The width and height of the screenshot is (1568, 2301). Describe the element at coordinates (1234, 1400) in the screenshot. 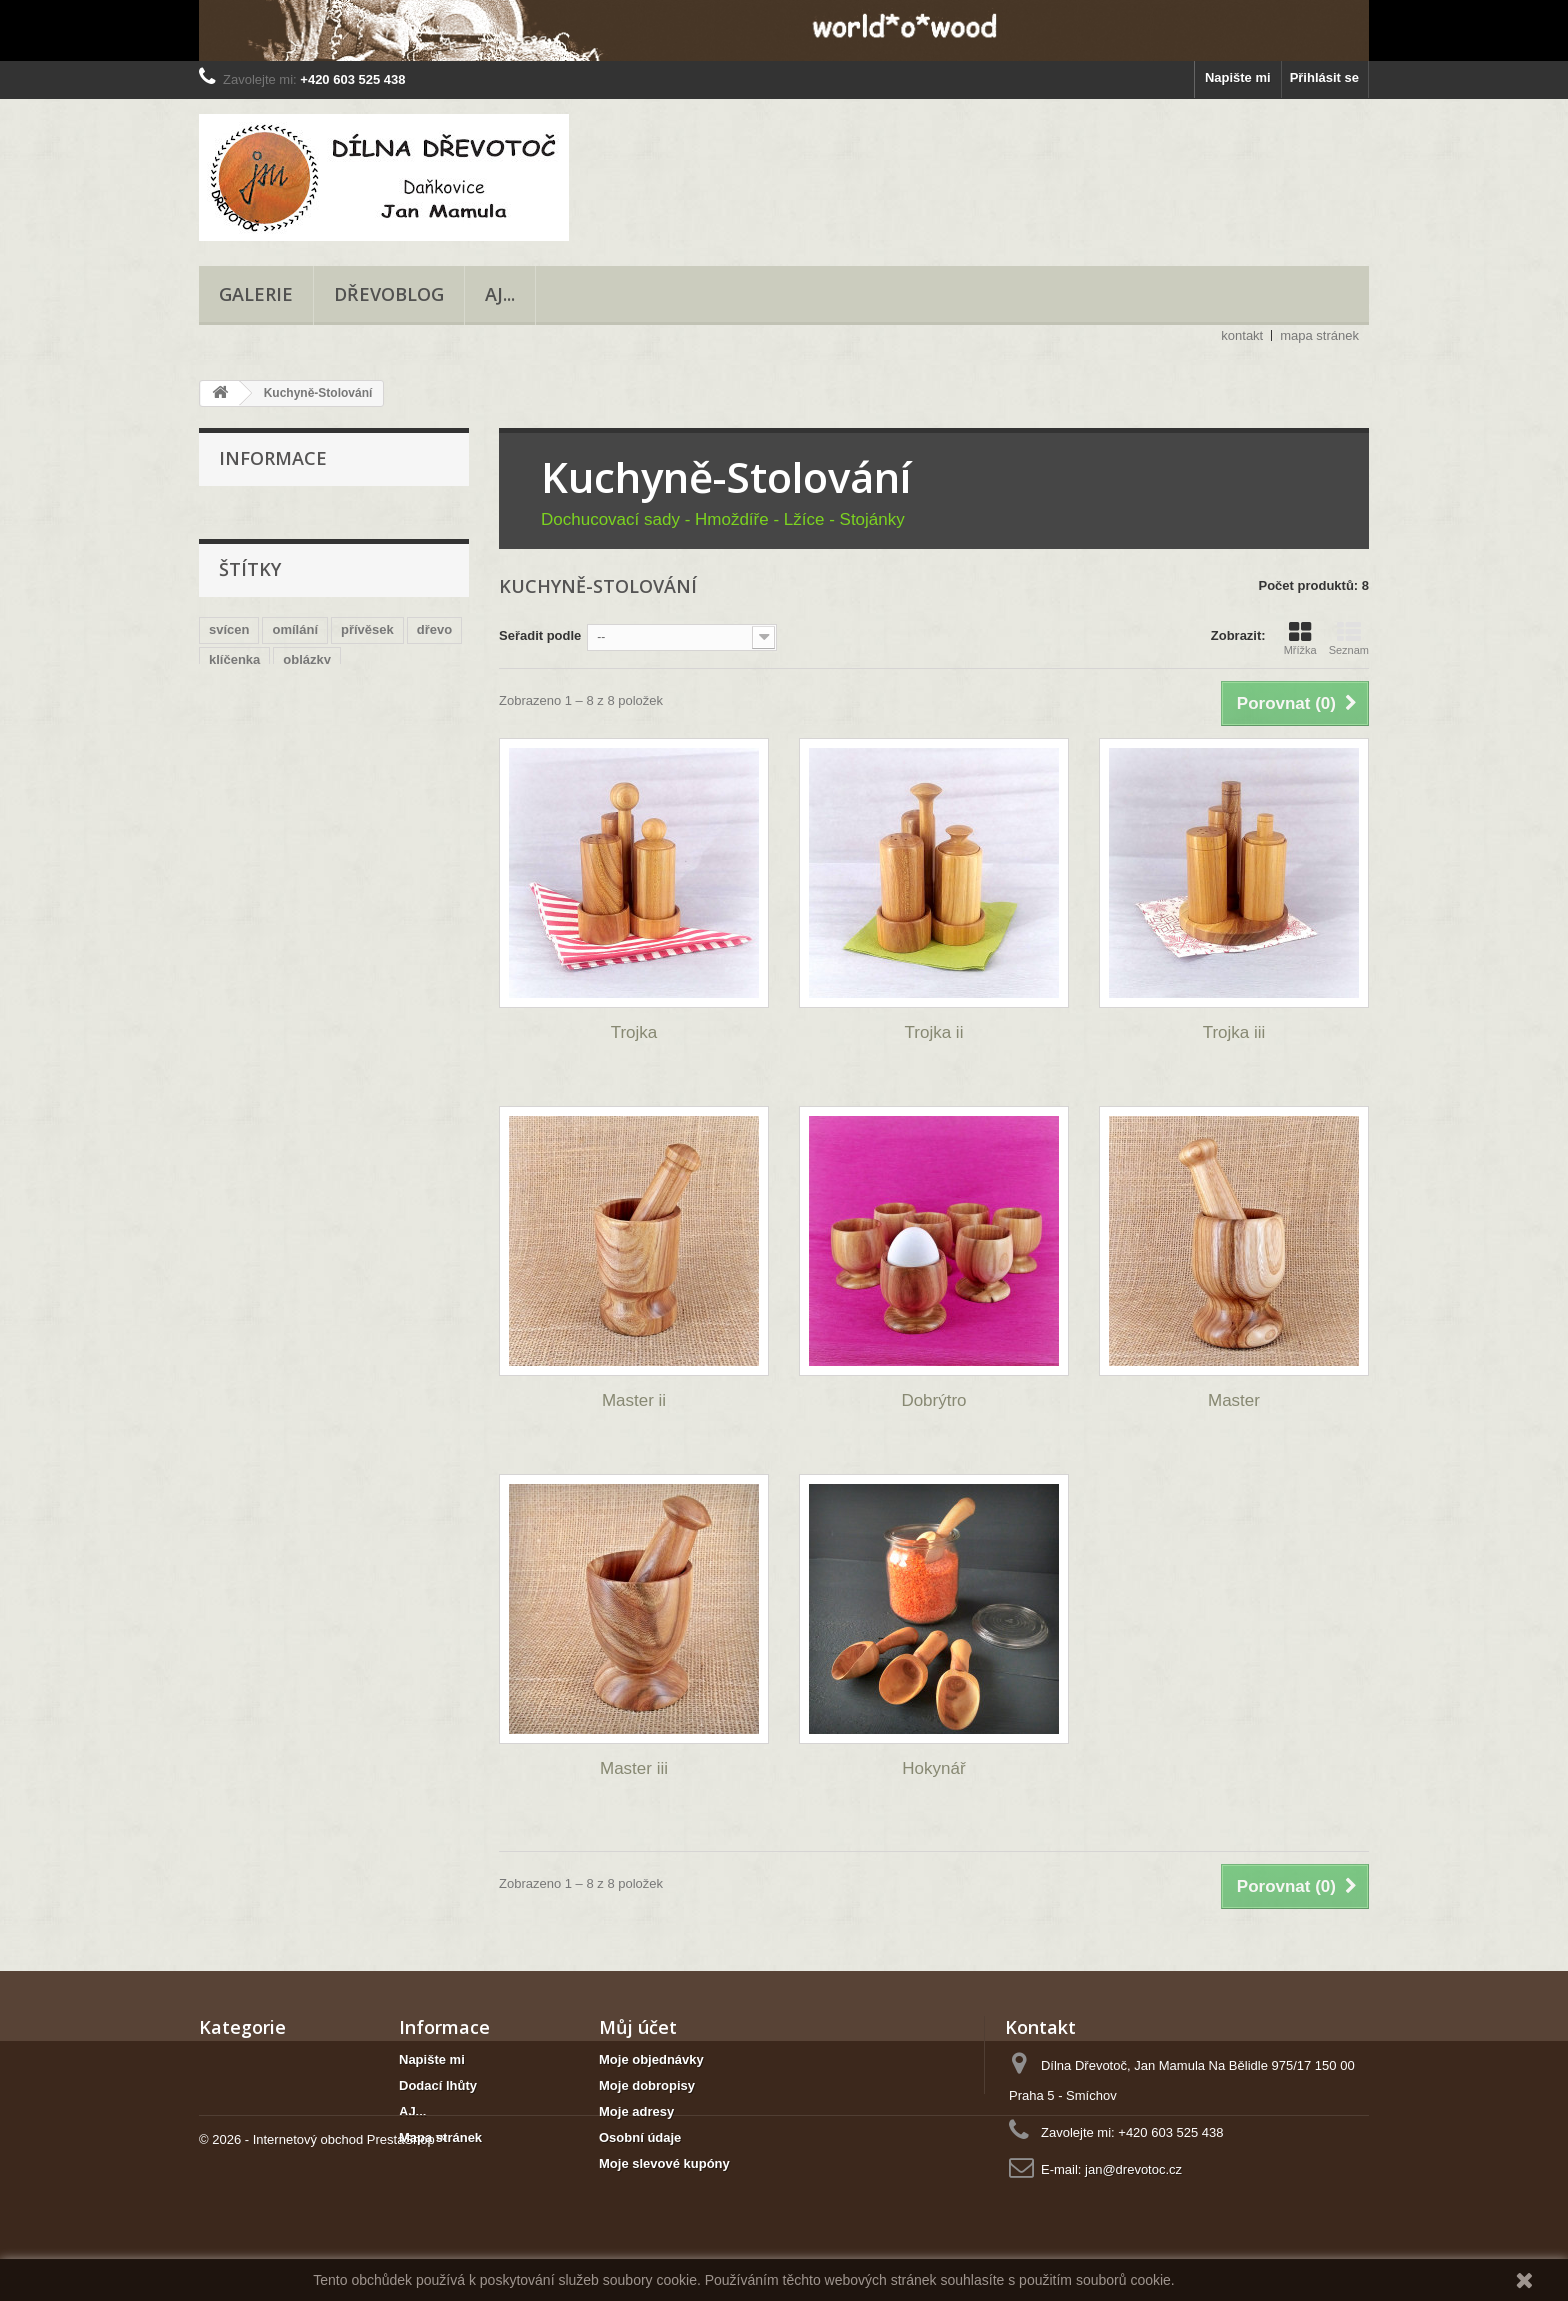

I see `Master` at that location.